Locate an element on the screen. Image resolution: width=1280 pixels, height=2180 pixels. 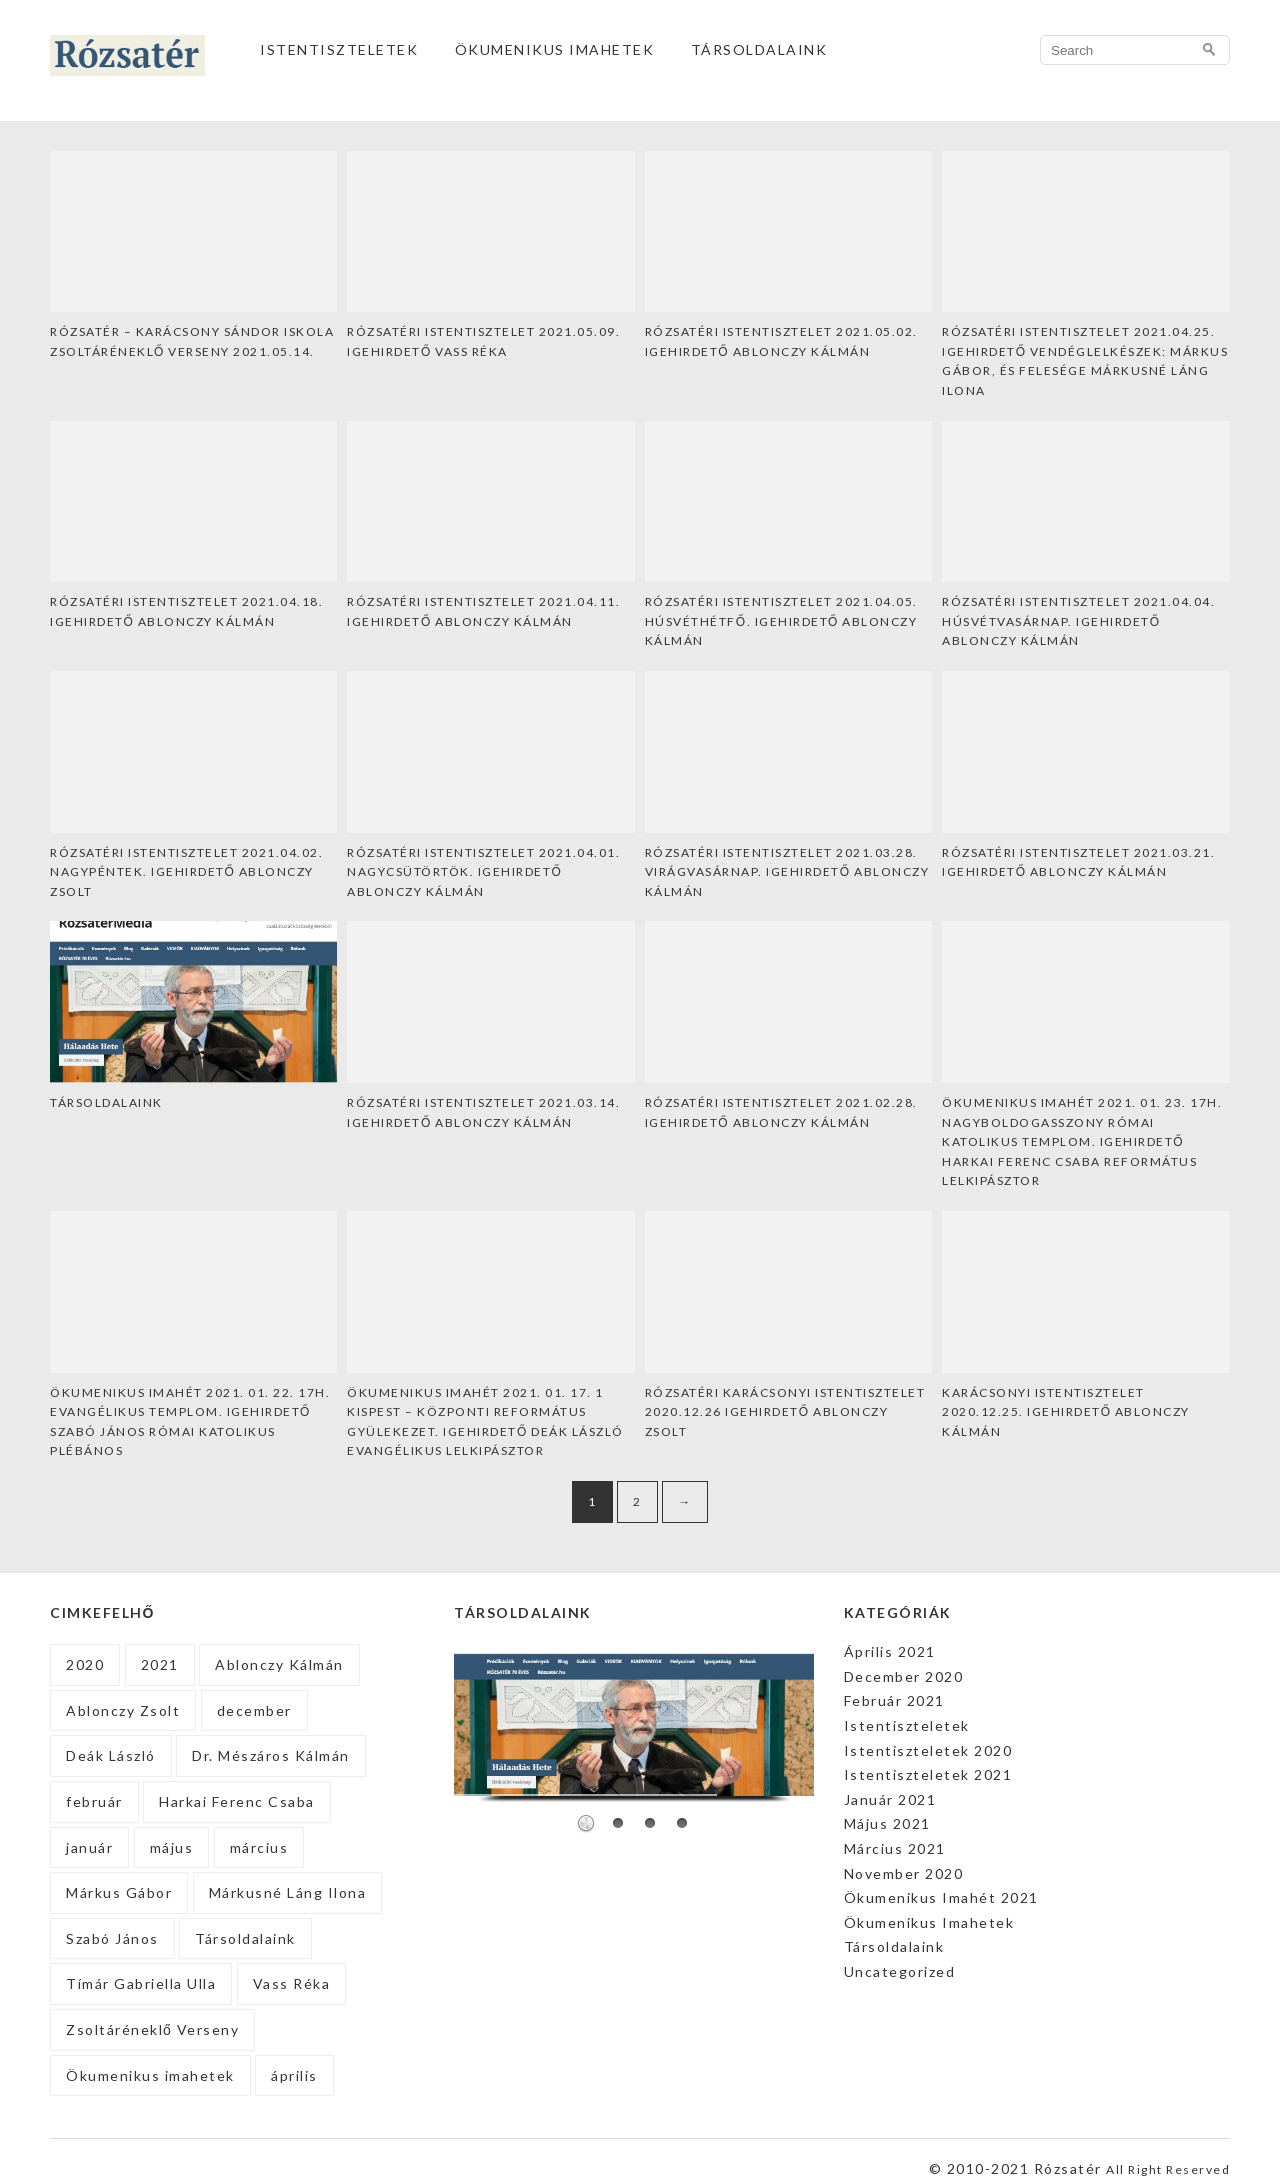
Ökumenikus Imahetek is located at coordinates (555, 49).